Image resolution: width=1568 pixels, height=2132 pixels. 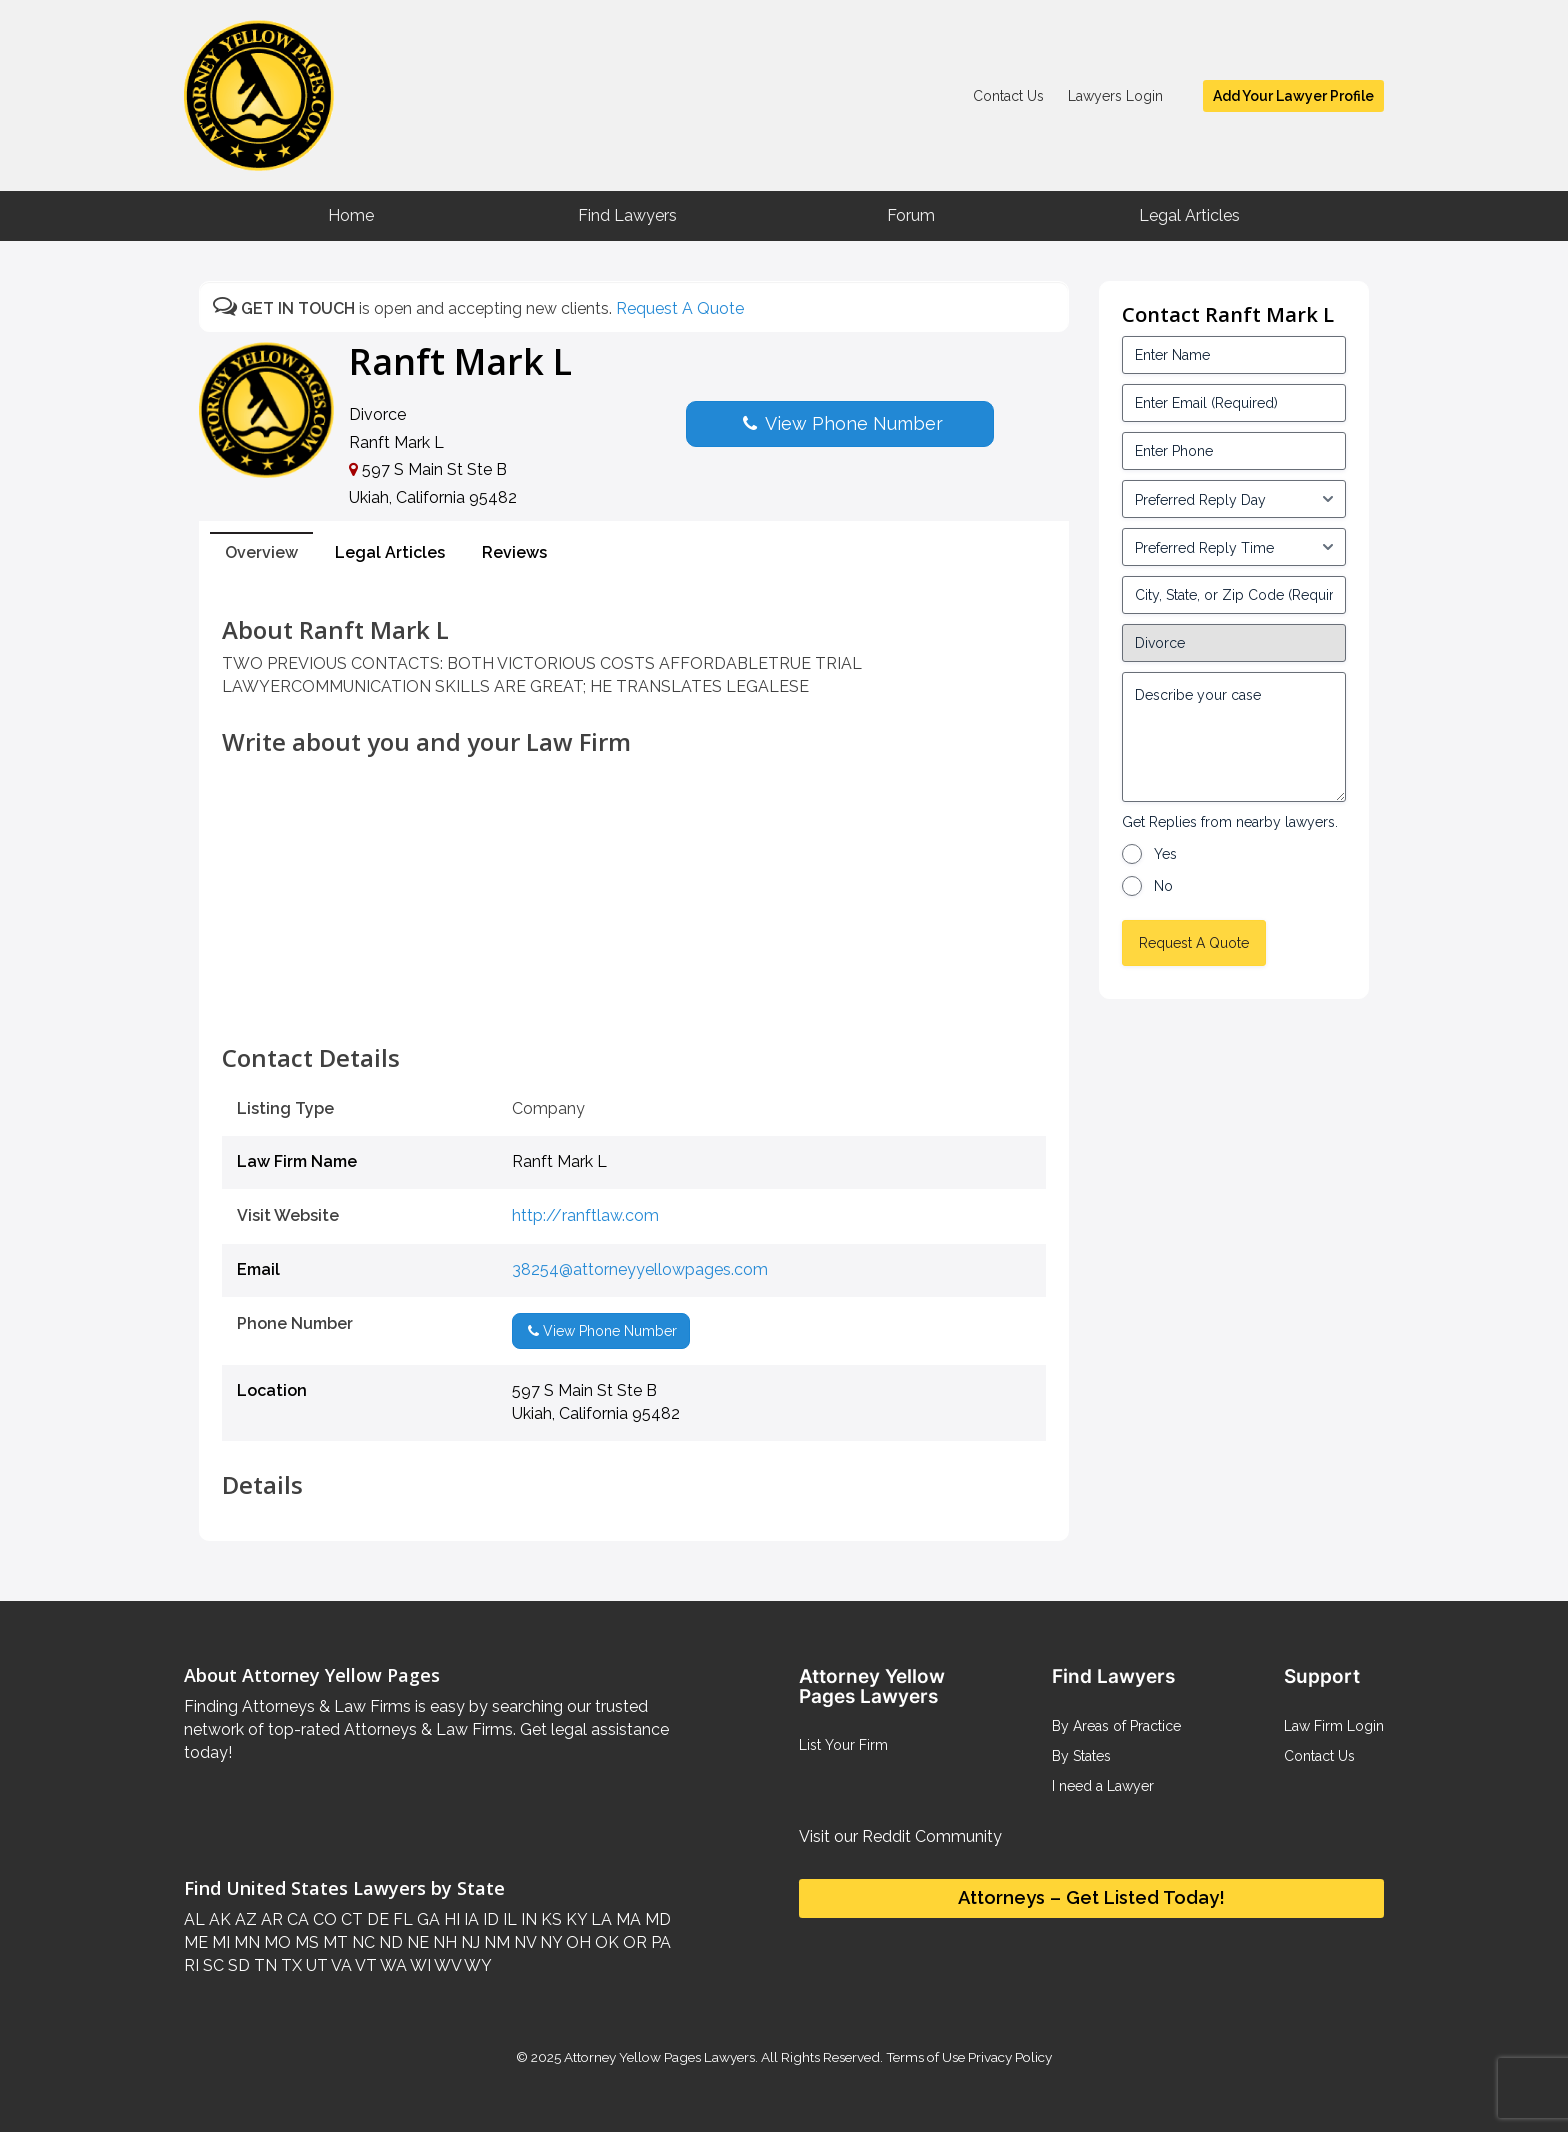 What do you see at coordinates (416, 1942) in the screenshot?
I see `NE` at bounding box center [416, 1942].